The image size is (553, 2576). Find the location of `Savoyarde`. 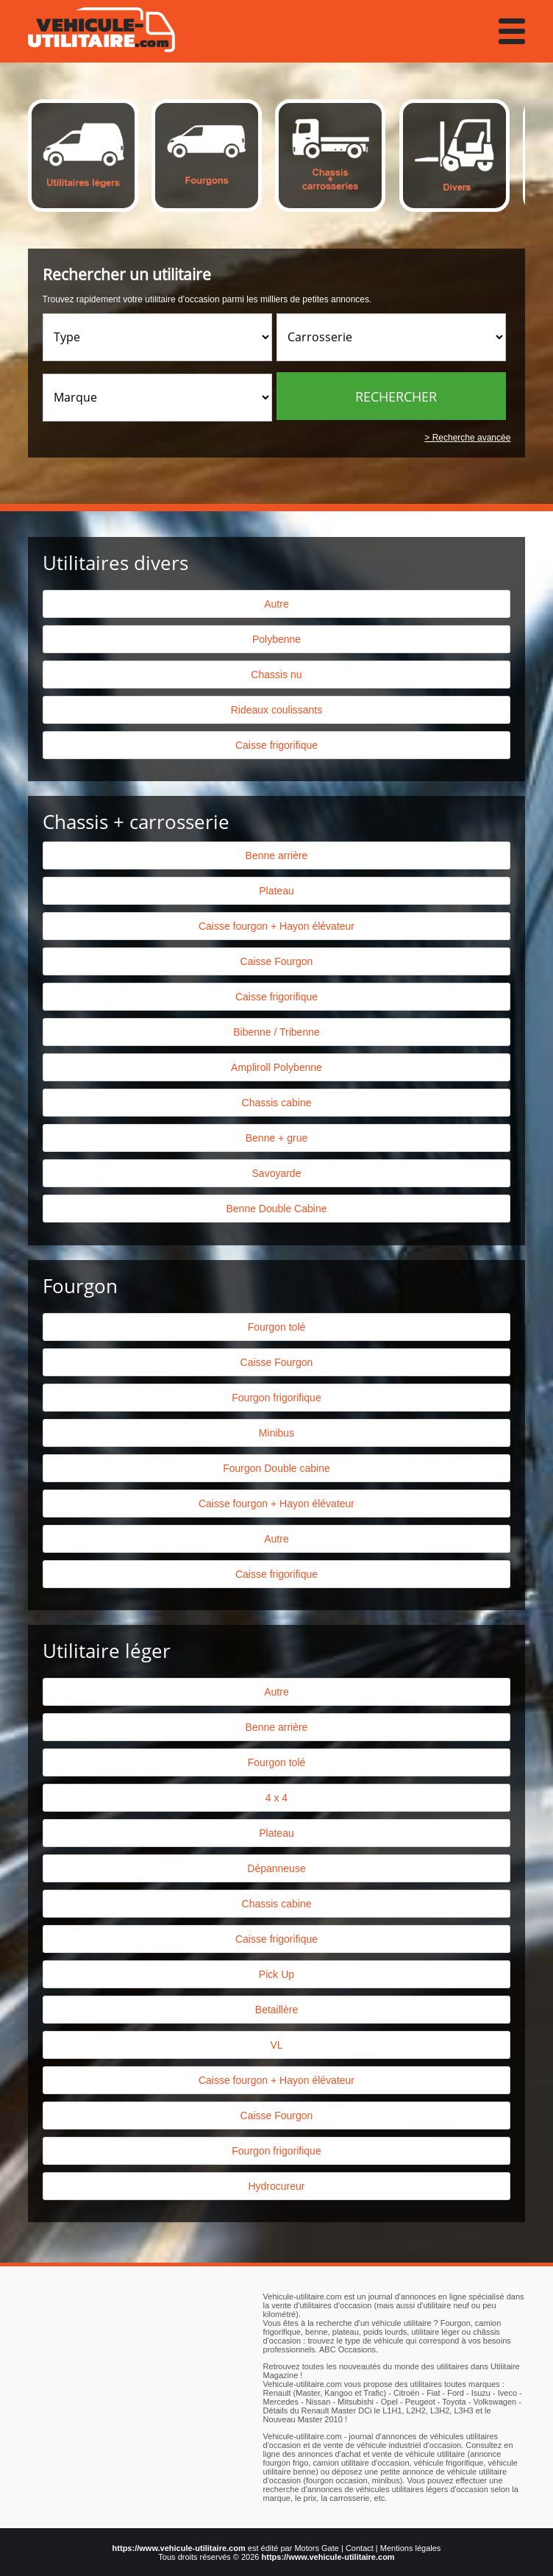

Savoyarde is located at coordinates (277, 1173).